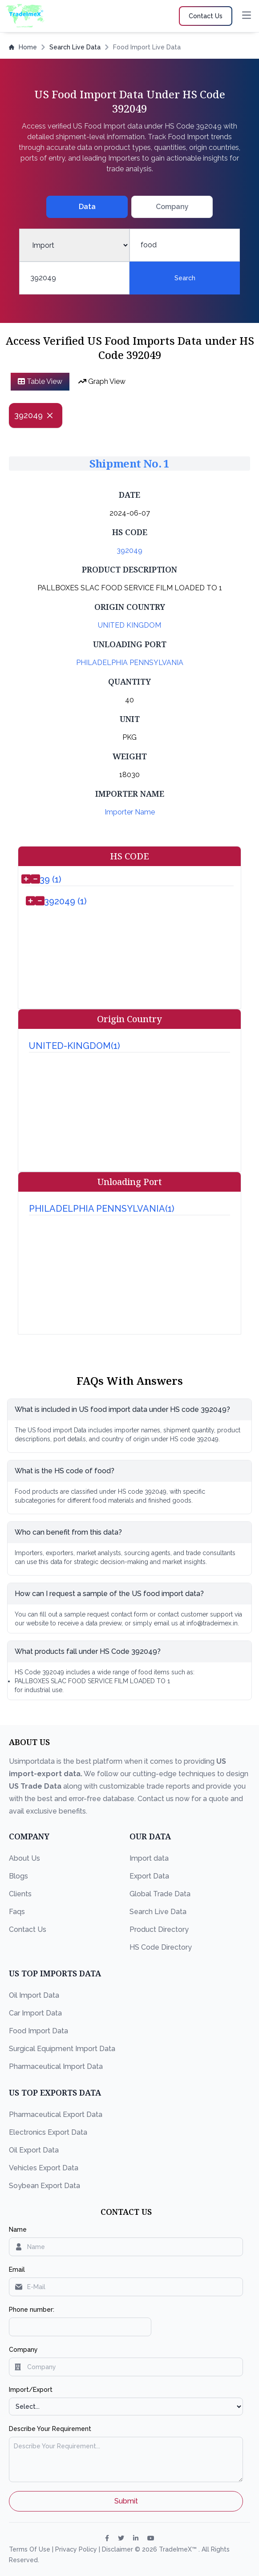  What do you see at coordinates (48, 2132) in the screenshot?
I see `Electronics Export Data` at bounding box center [48, 2132].